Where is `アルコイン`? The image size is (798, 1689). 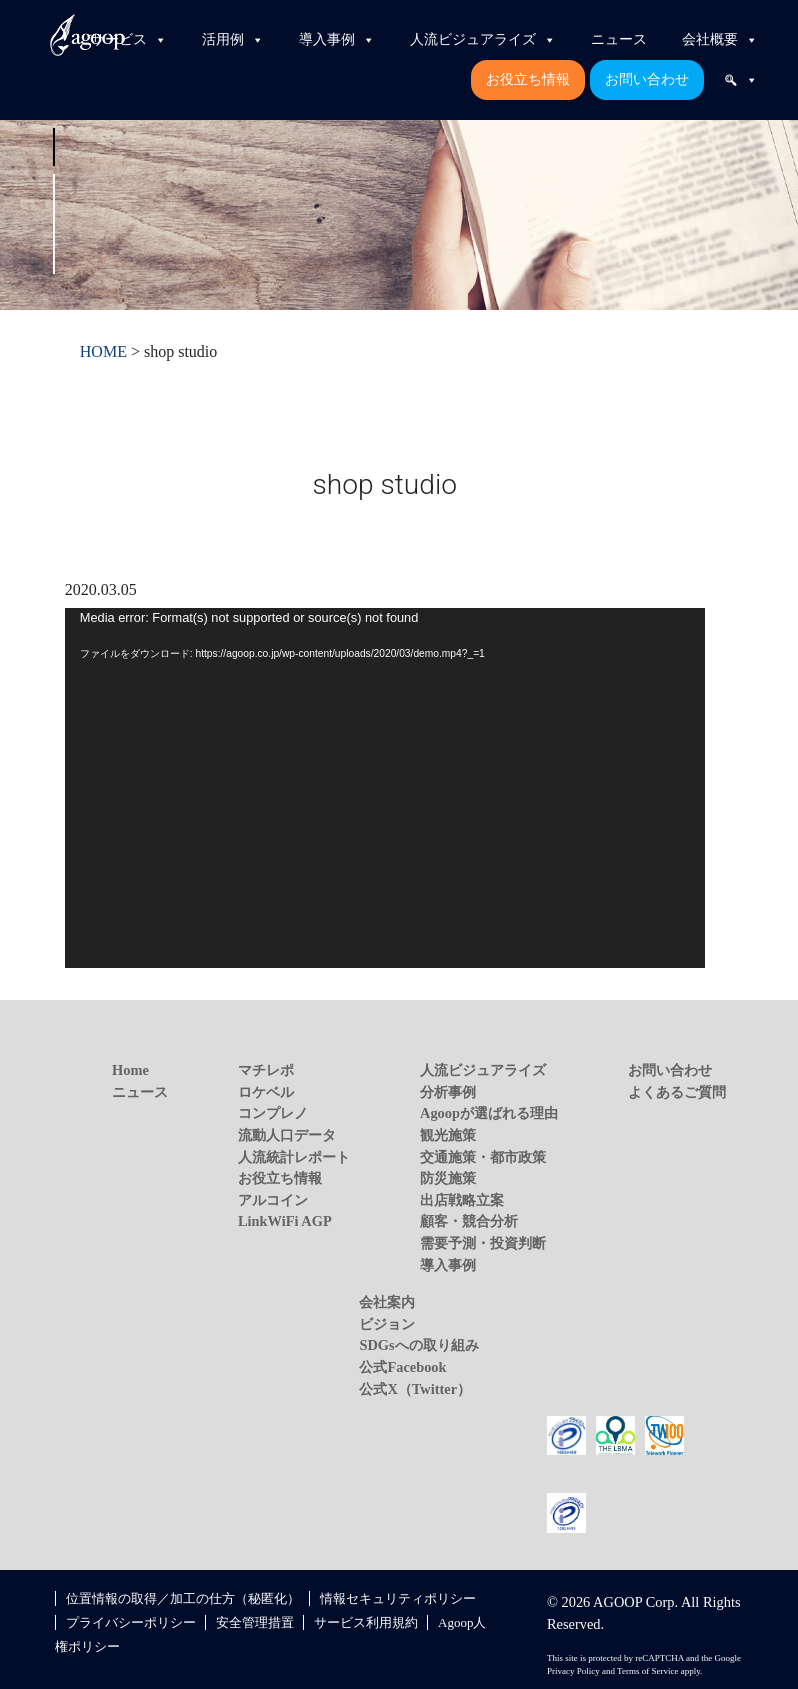
アルコイン is located at coordinates (273, 1200).